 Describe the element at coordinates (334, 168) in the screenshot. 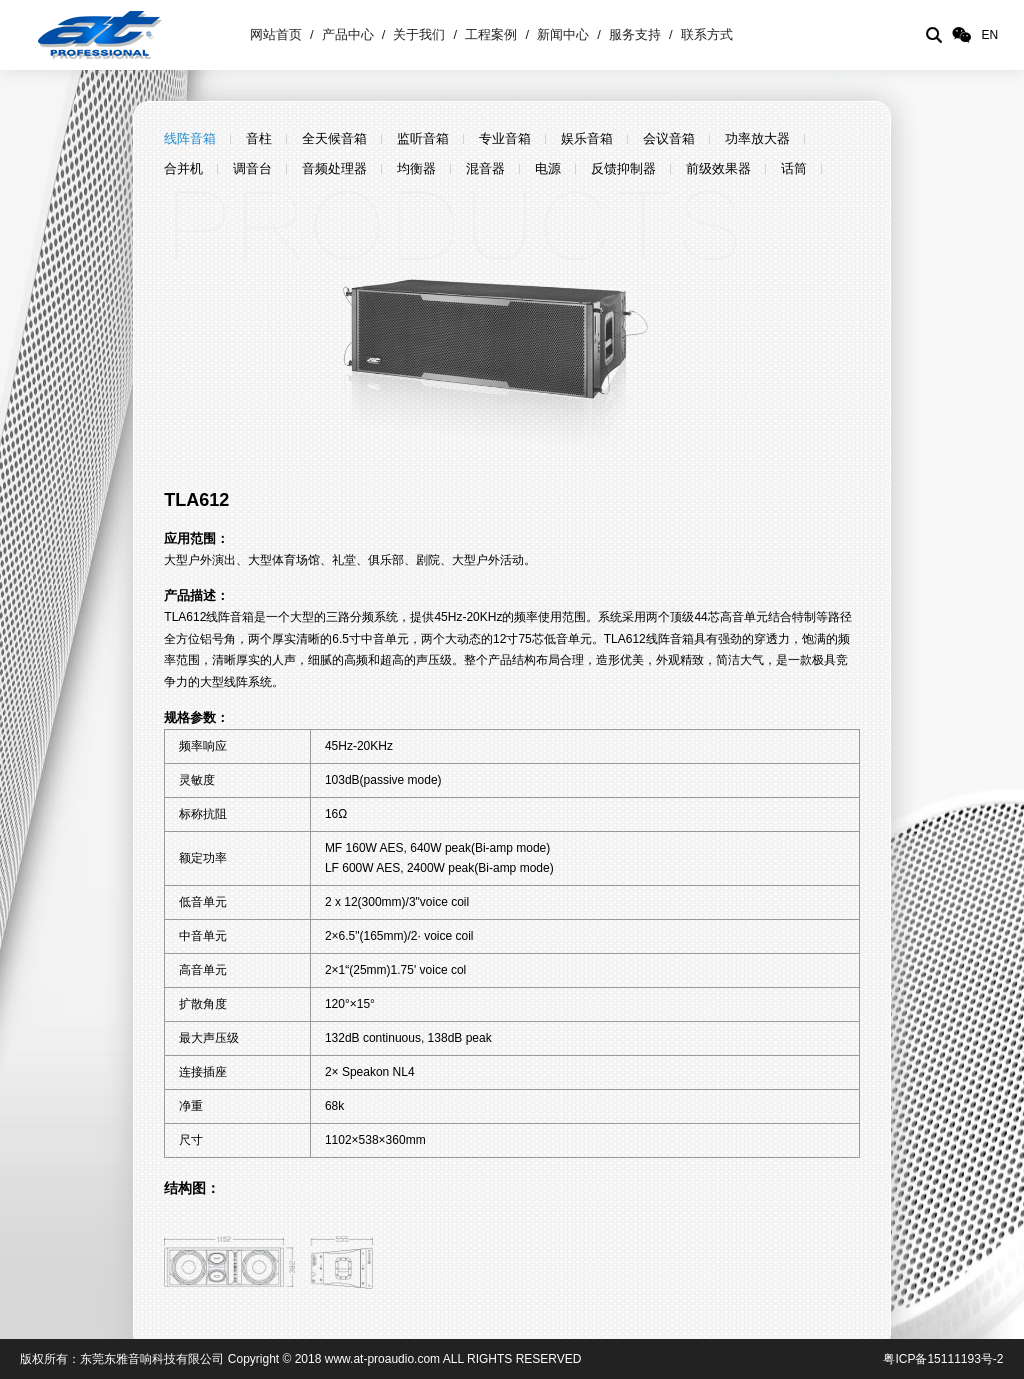

I see `音频处理器` at that location.